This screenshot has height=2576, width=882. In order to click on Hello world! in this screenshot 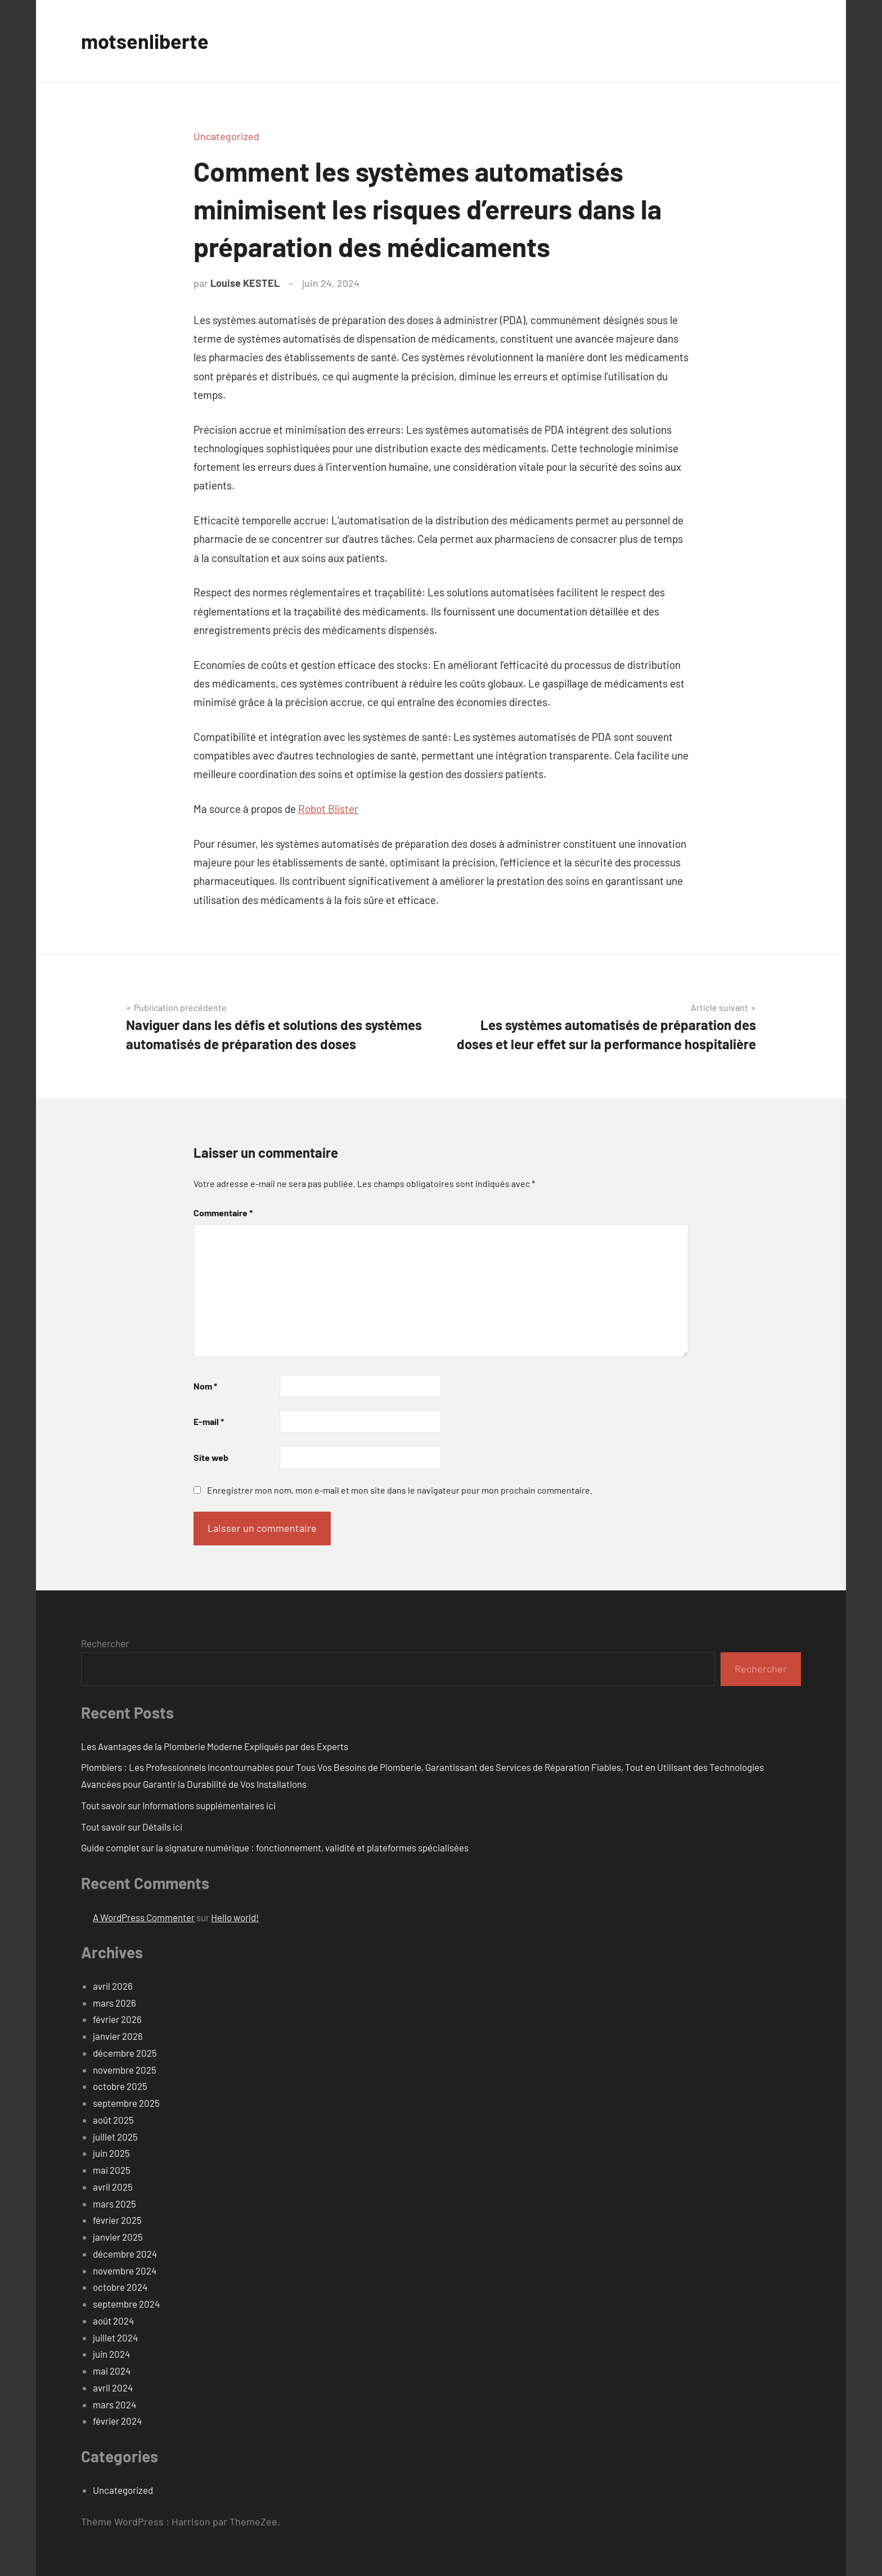, I will do `click(235, 1917)`.